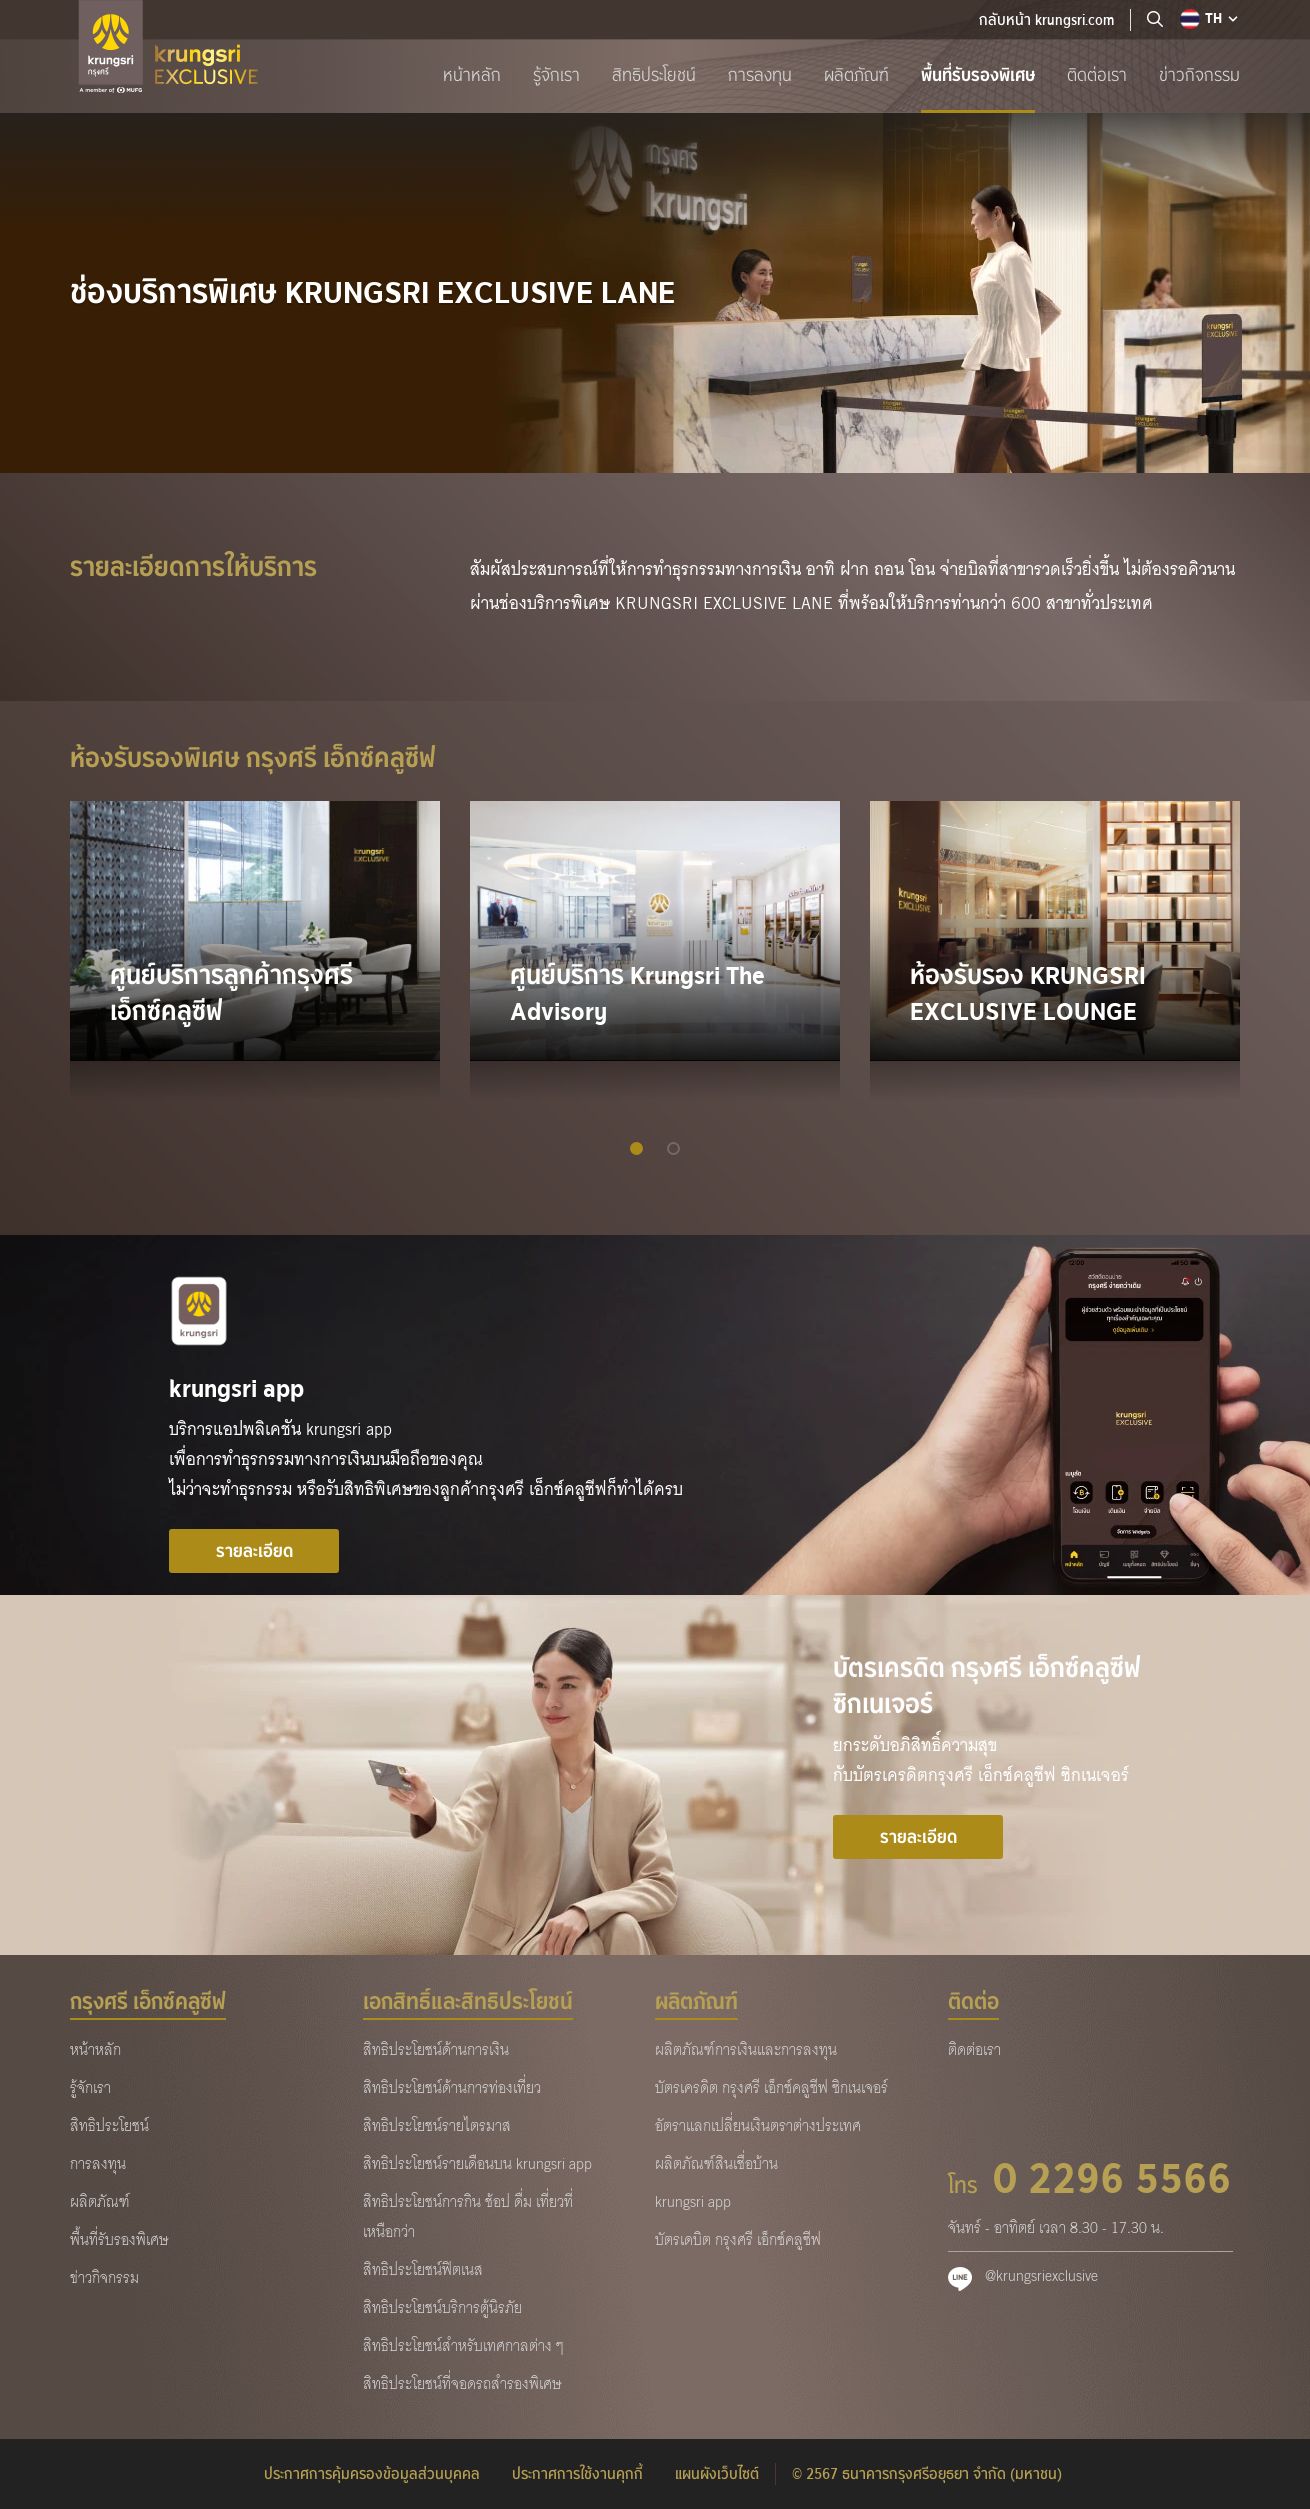 The height and width of the screenshot is (2509, 1310). Describe the element at coordinates (556, 75) in the screenshot. I see `รู้จักเรา` at that location.